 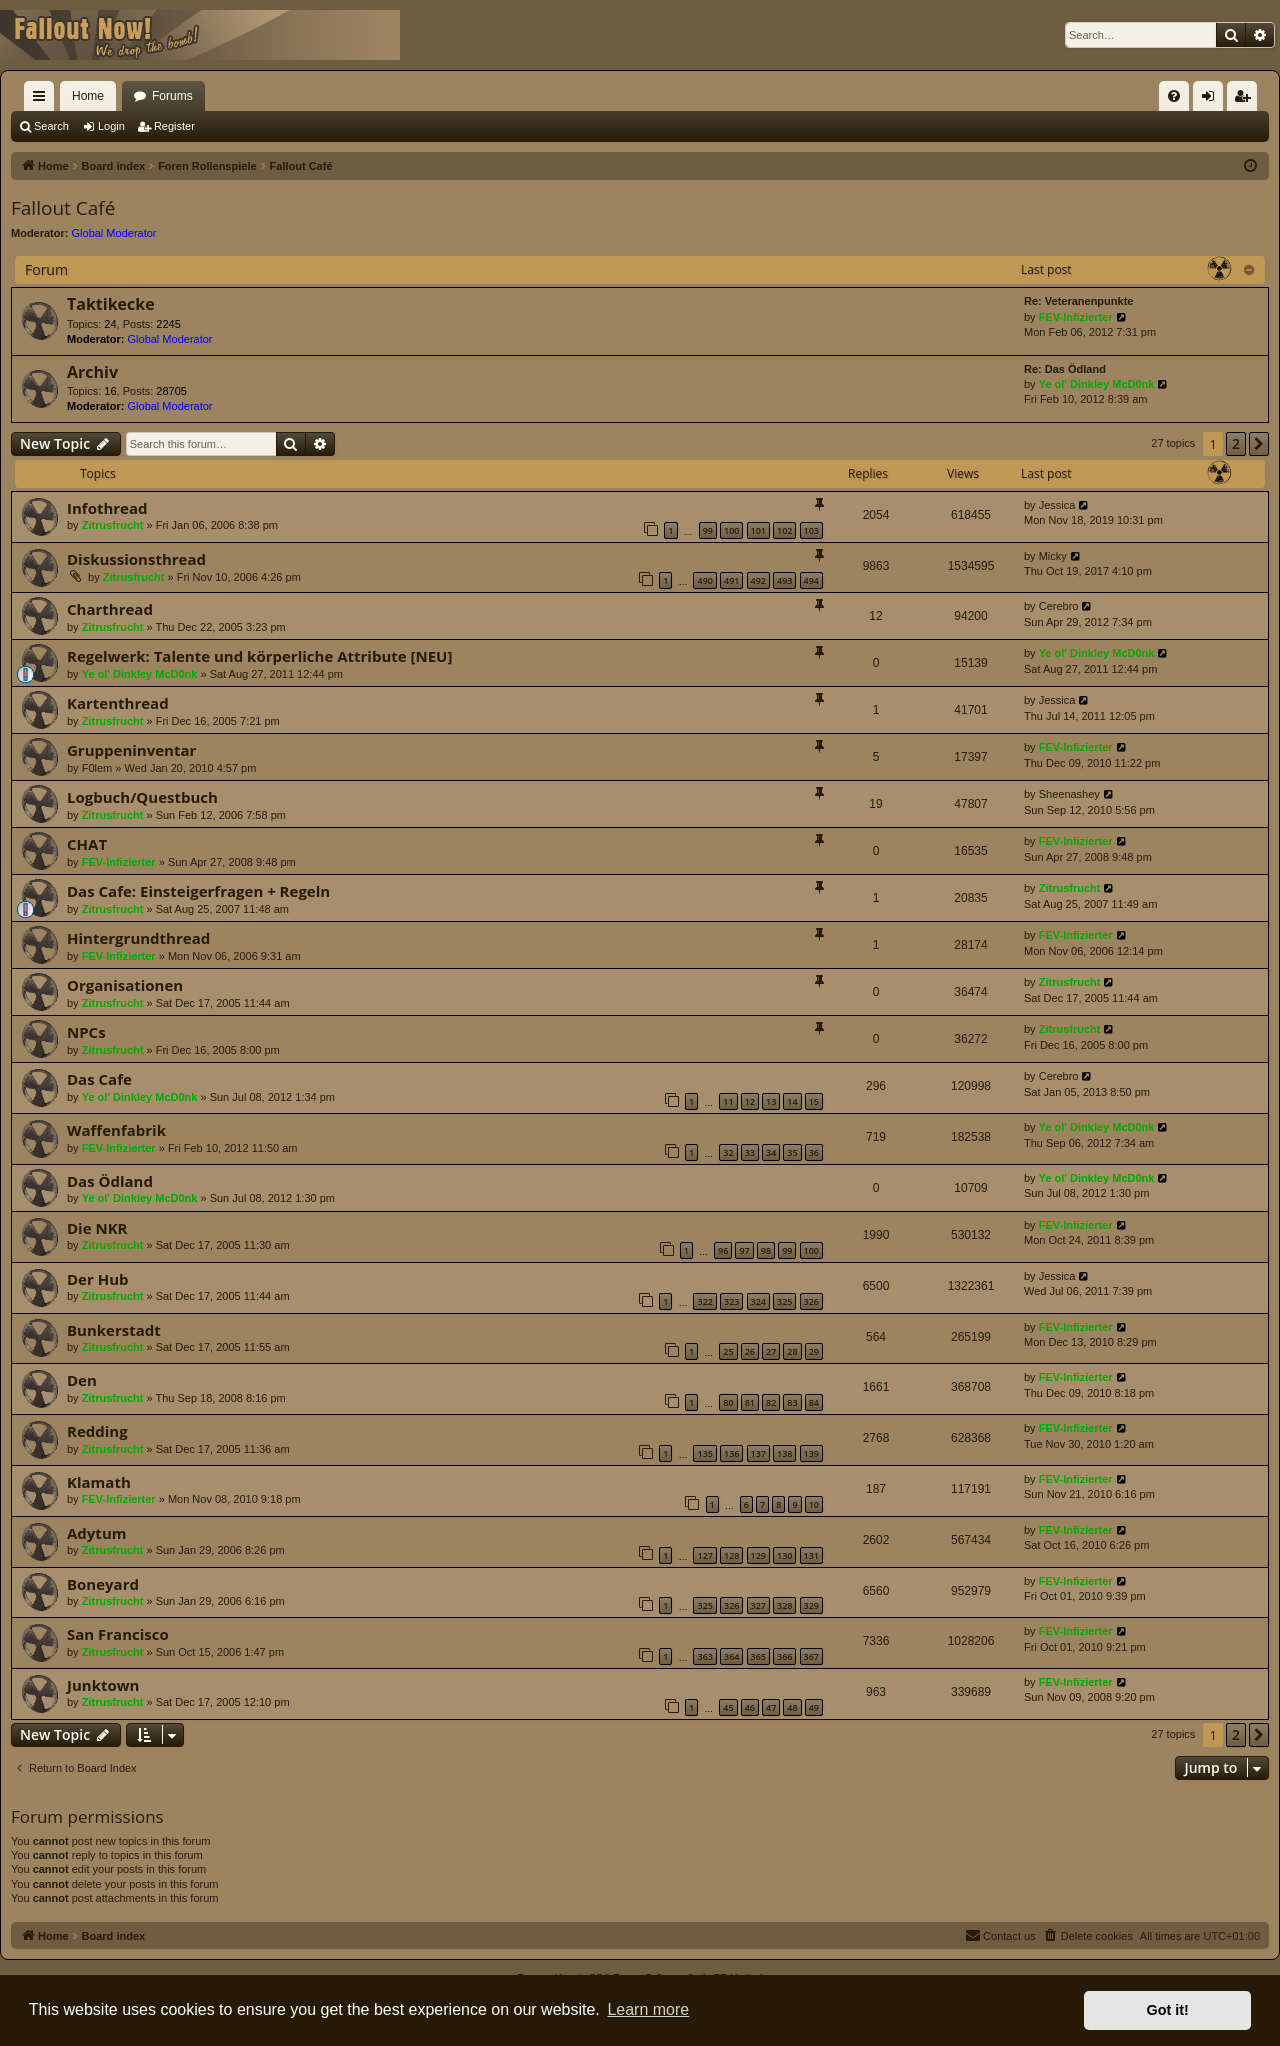 What do you see at coordinates (174, 126) in the screenshot?
I see `Register` at bounding box center [174, 126].